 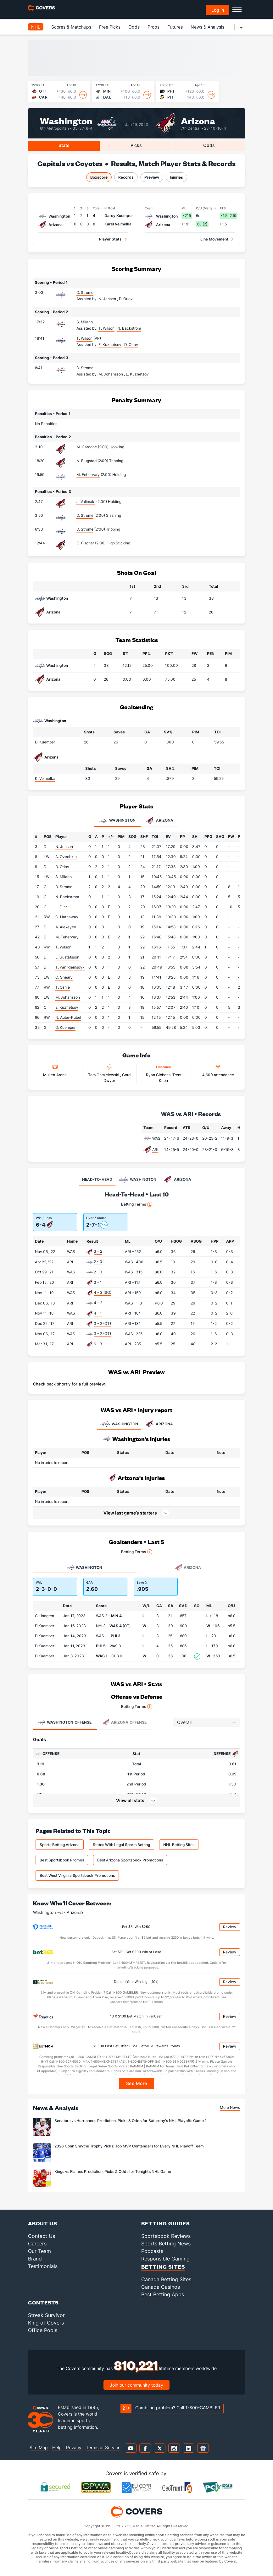 What do you see at coordinates (126, 177) in the screenshot?
I see `Records` at bounding box center [126, 177].